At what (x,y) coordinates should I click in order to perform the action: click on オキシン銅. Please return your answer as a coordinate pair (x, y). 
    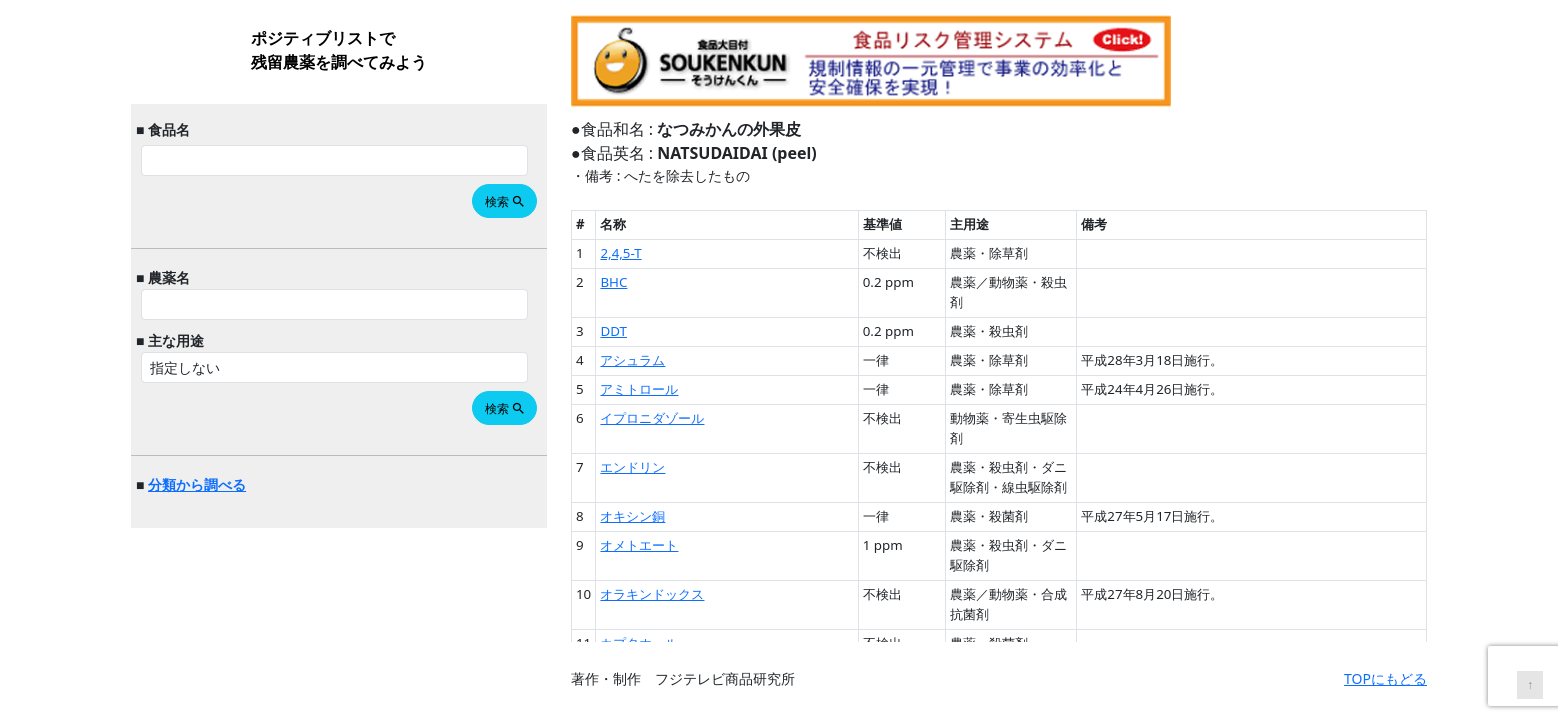
    Looking at the image, I should click on (632, 516).